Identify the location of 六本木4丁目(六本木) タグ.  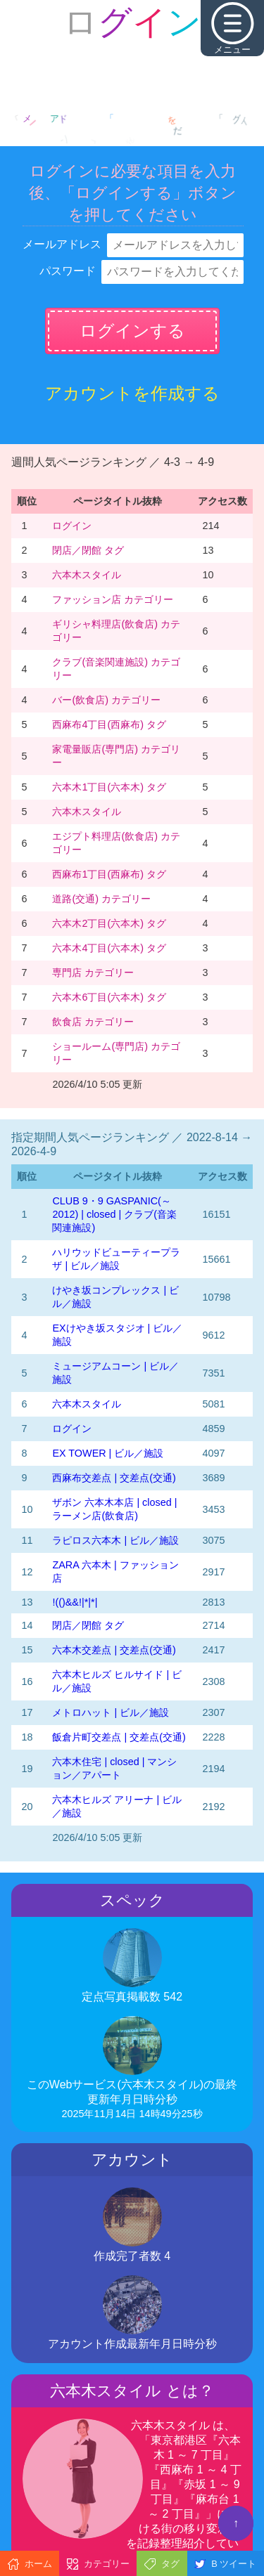
(109, 948).